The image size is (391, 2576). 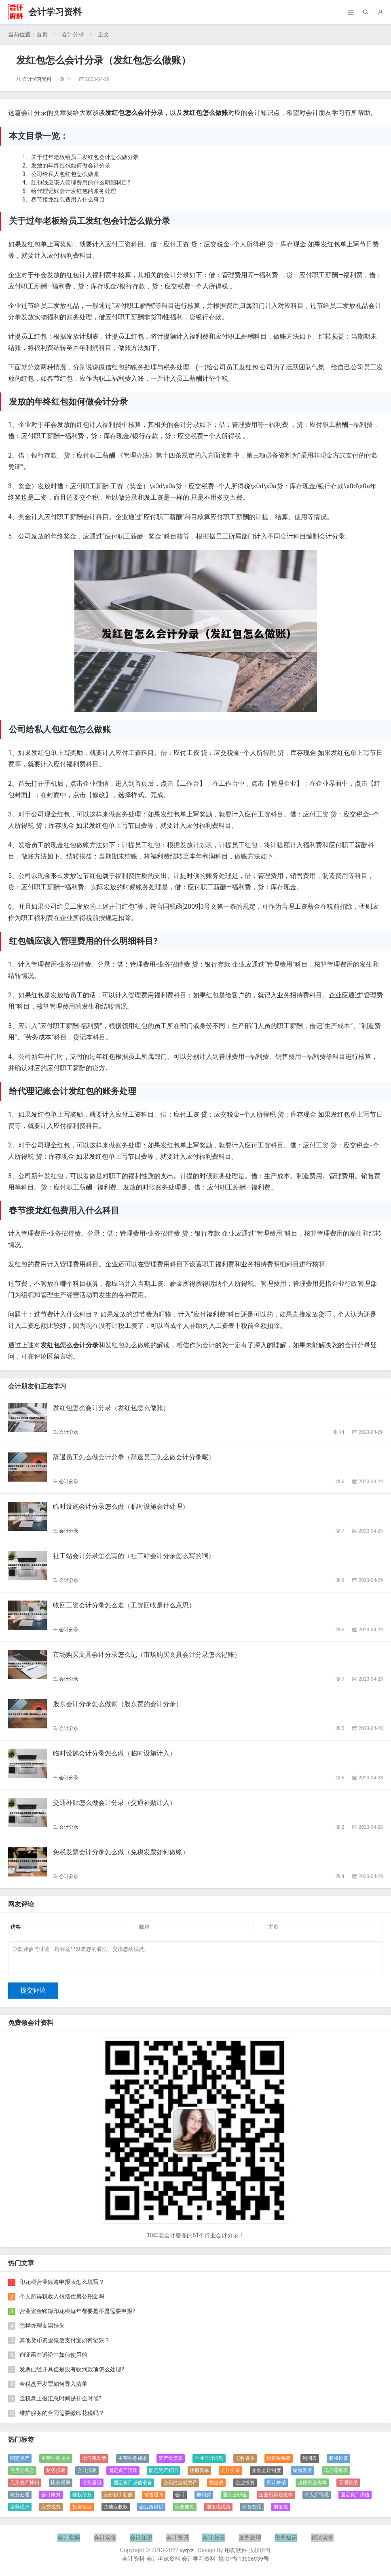 I want to click on 社工站会计分录怎么写的（社工站会计分录怎么写的啊）, so click(x=134, y=1556).